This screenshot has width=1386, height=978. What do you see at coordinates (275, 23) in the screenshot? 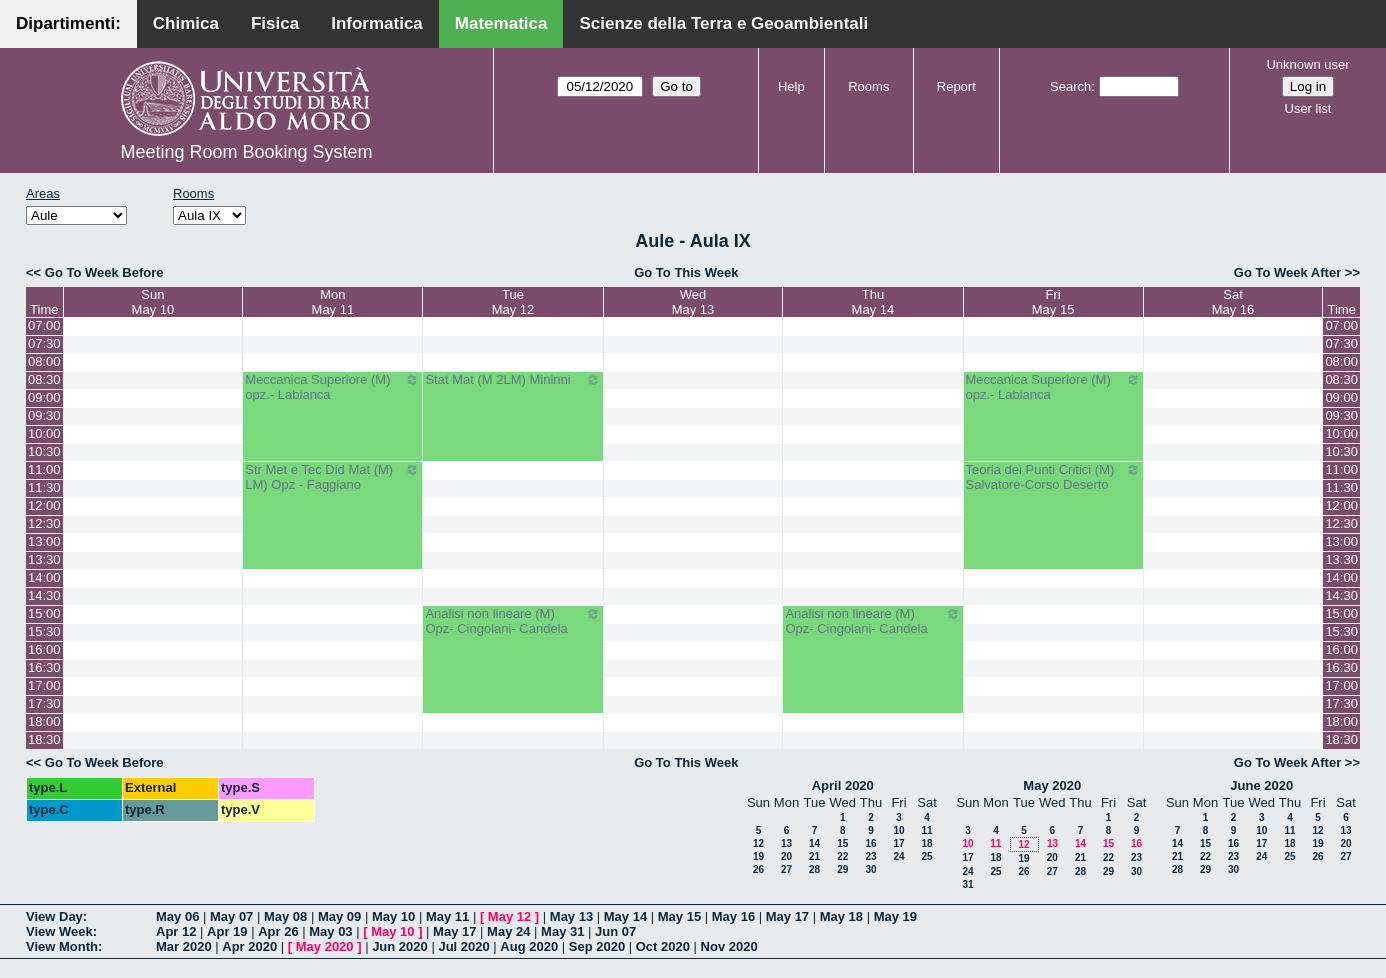
I see `Fisica` at bounding box center [275, 23].